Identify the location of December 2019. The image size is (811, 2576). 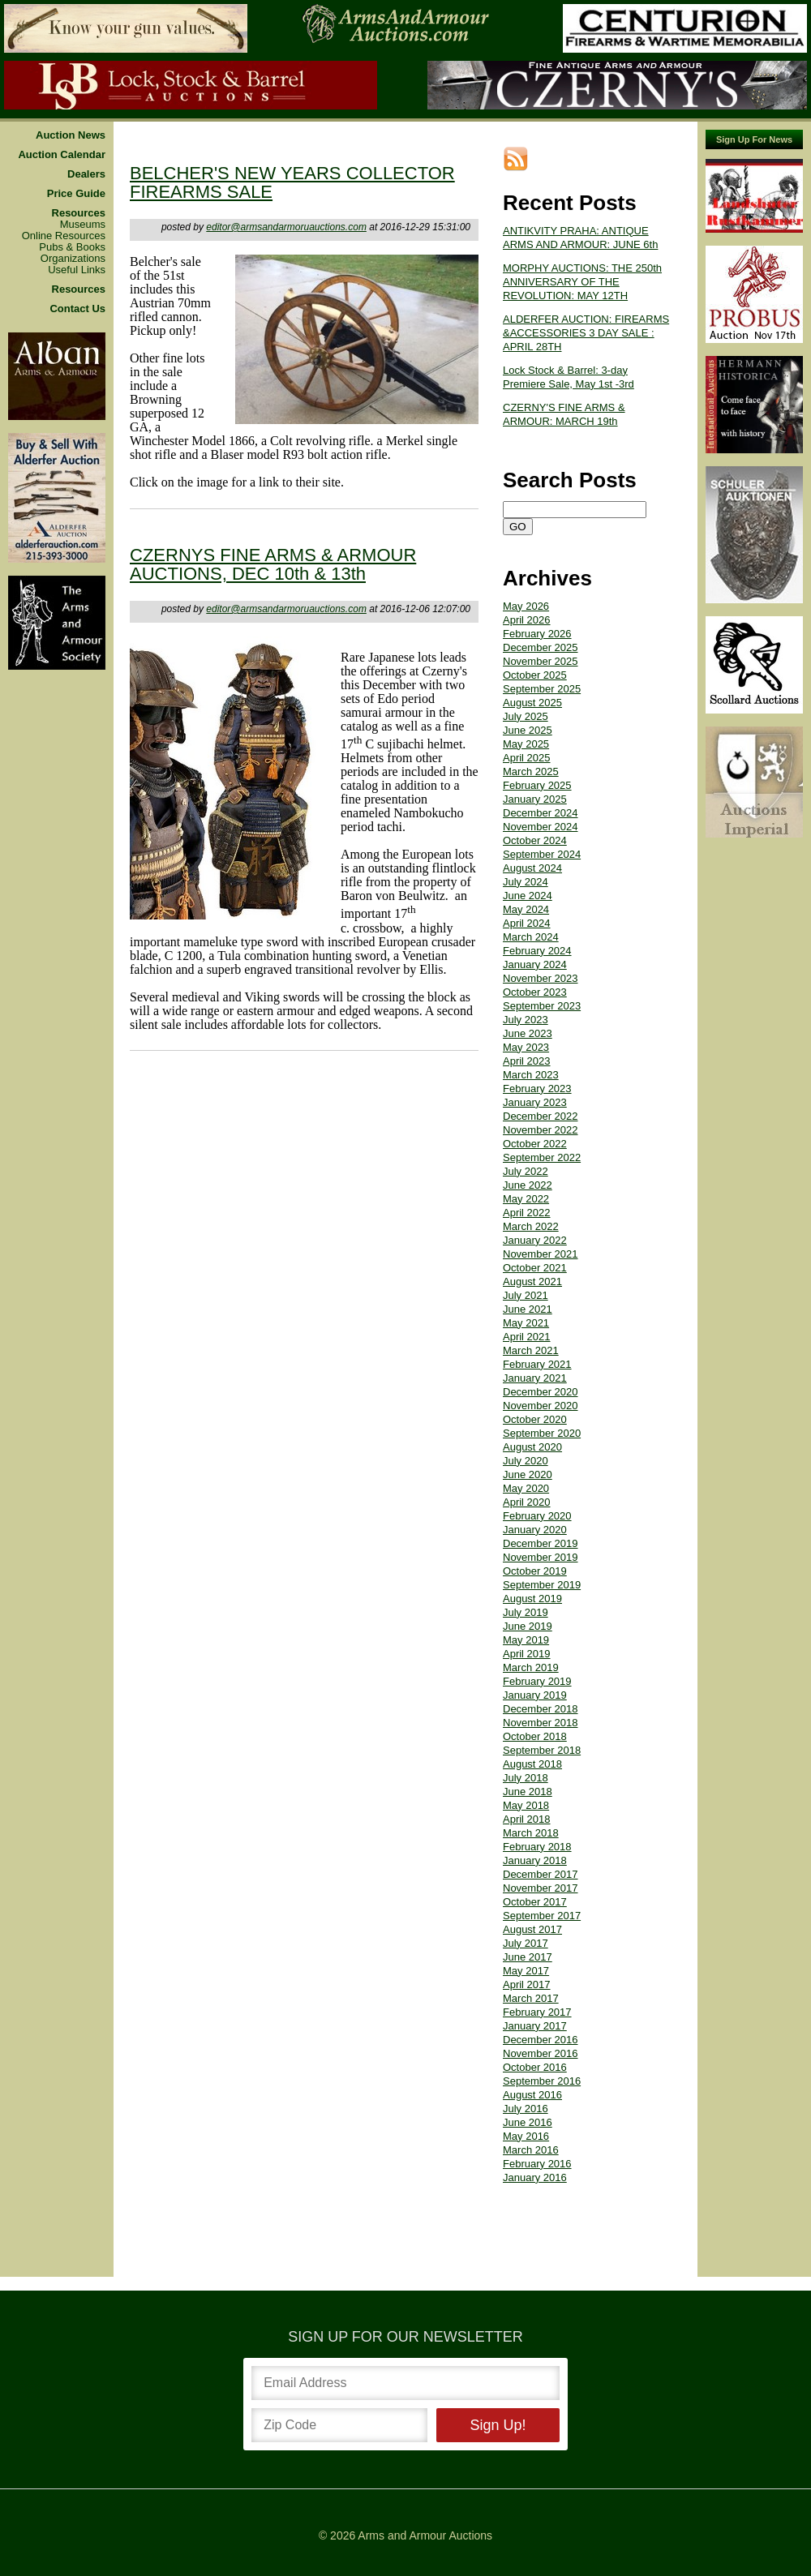
(540, 1543).